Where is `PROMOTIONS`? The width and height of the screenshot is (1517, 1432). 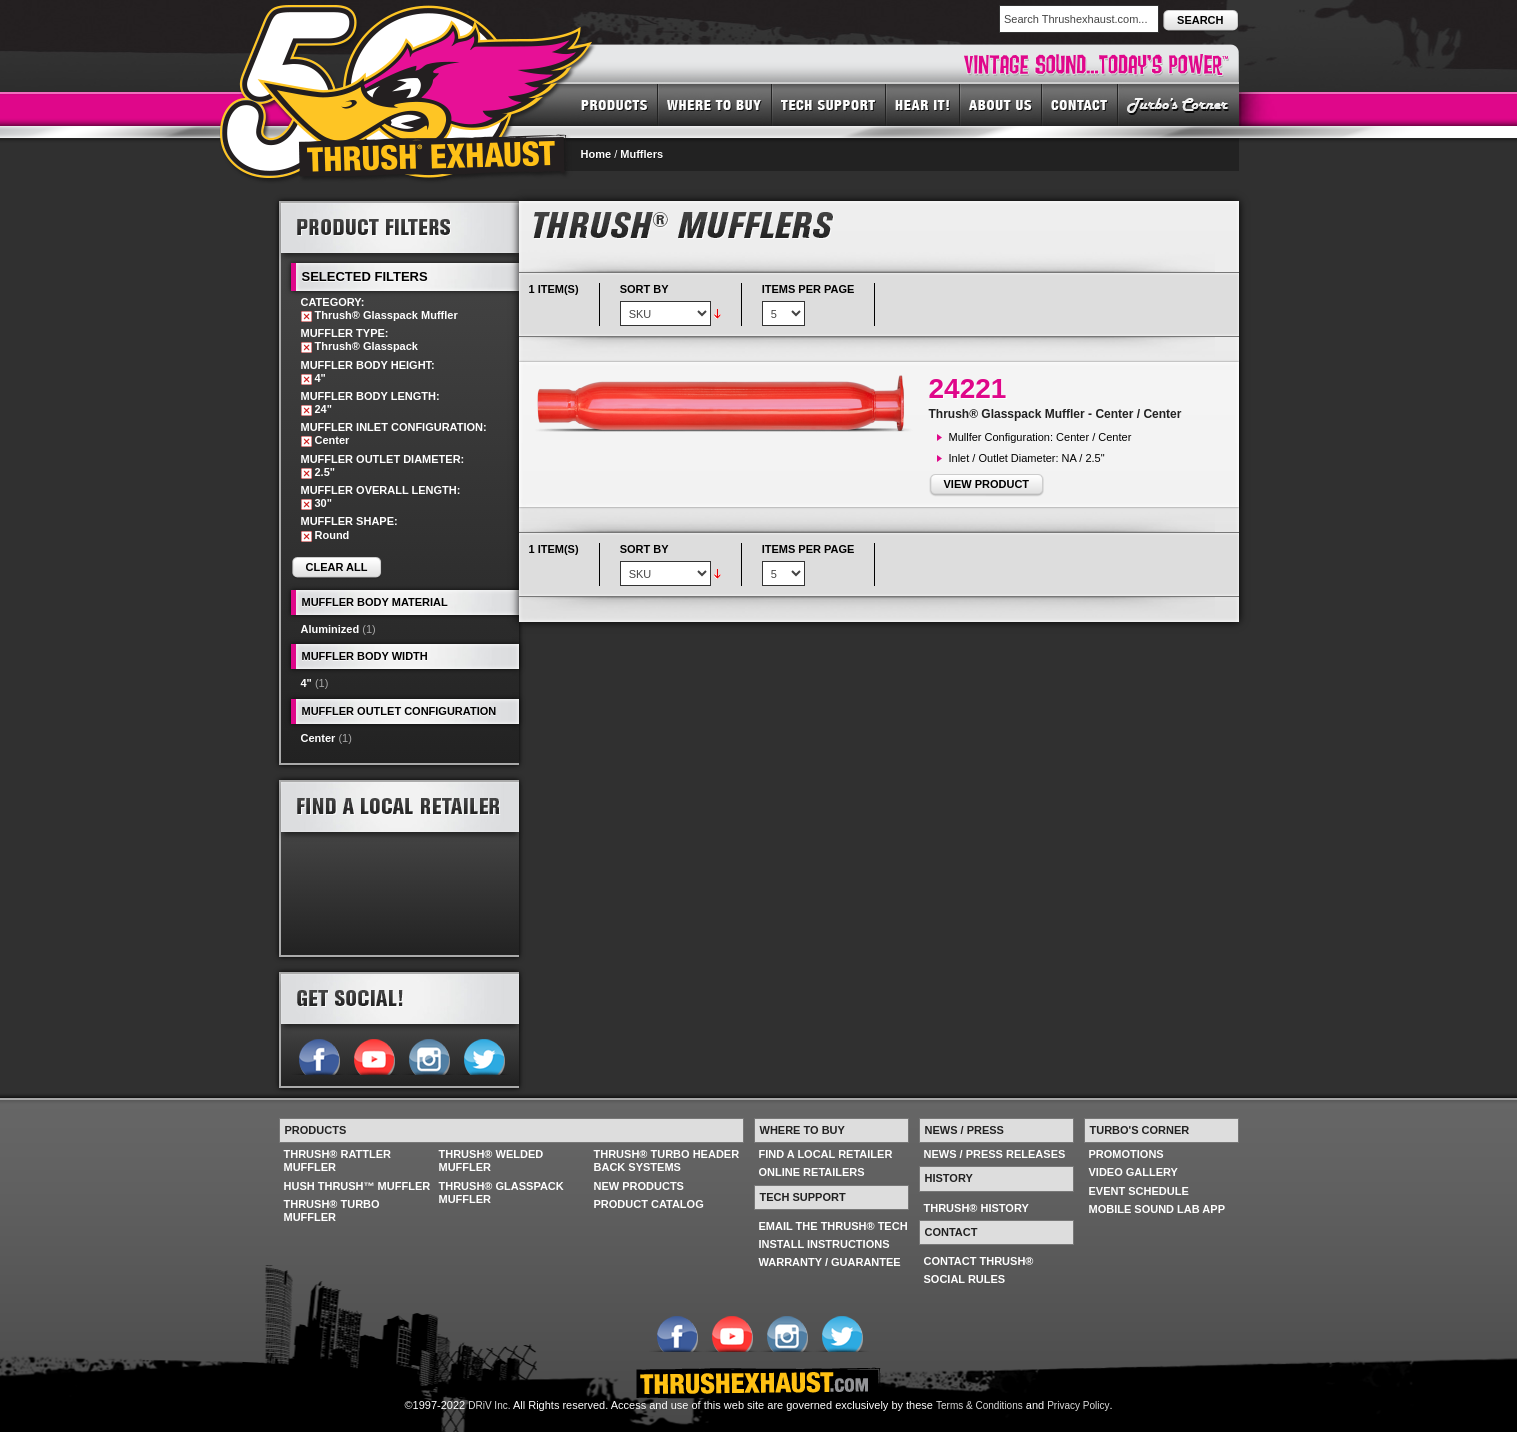
PROMOTIONS is located at coordinates (1126, 1154).